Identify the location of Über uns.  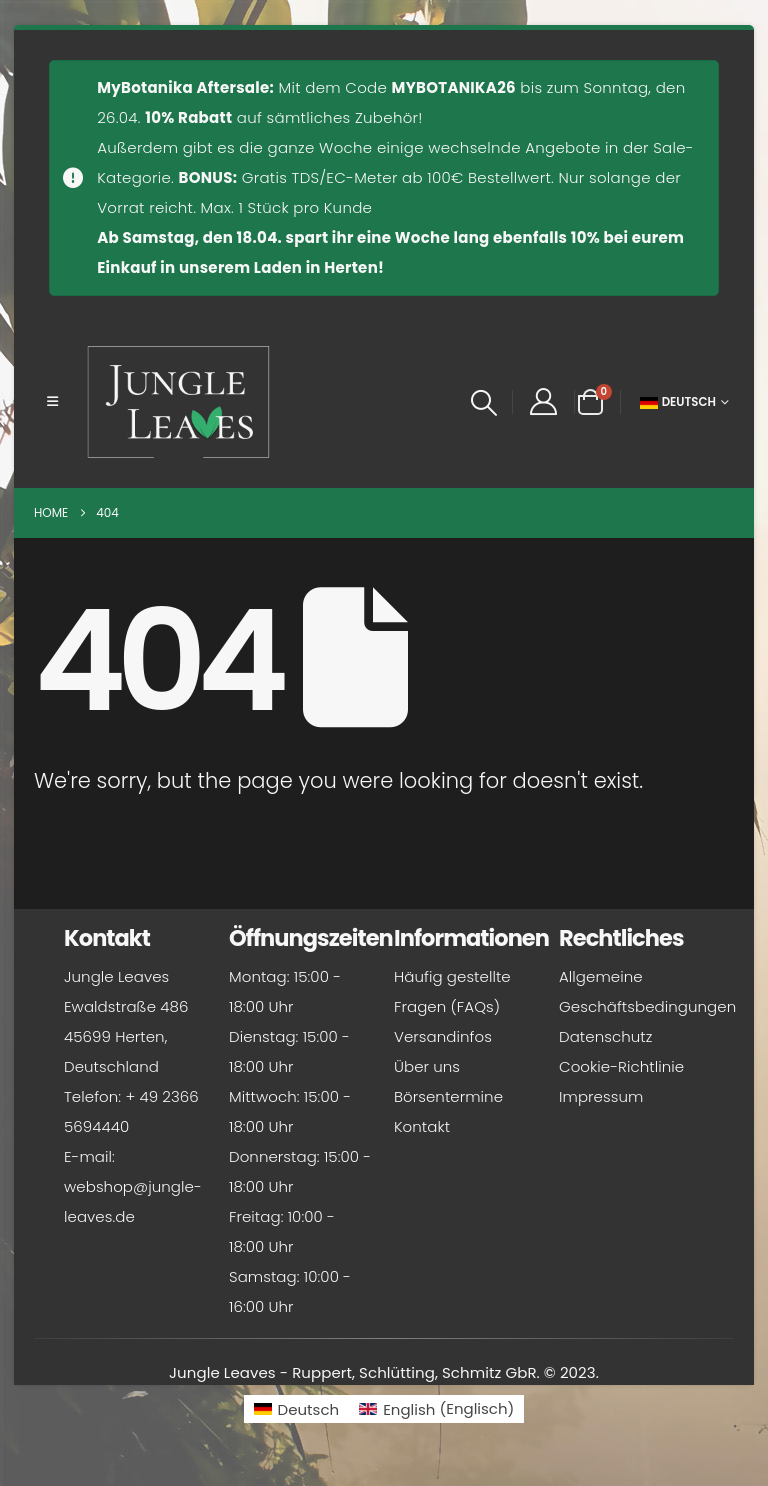
(427, 1066).